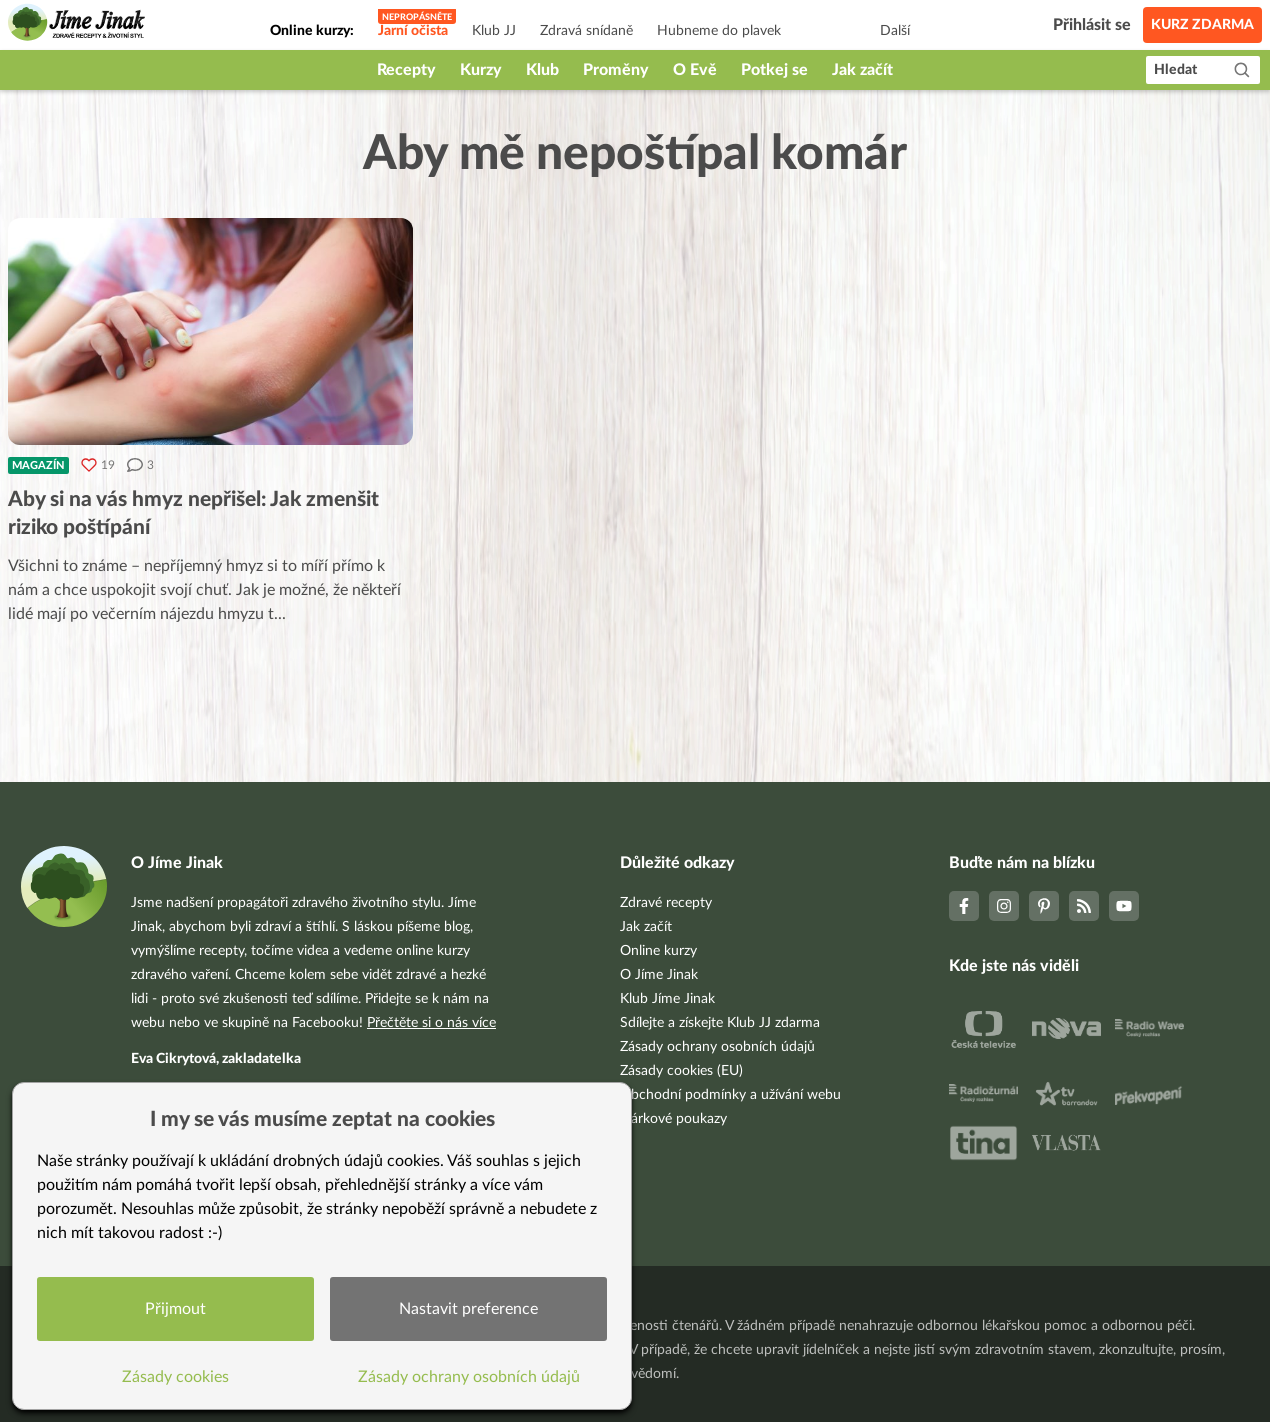 The width and height of the screenshot is (1270, 1422). Describe the element at coordinates (681, 1071) in the screenshot. I see `Zásady cookies (EU)` at that location.